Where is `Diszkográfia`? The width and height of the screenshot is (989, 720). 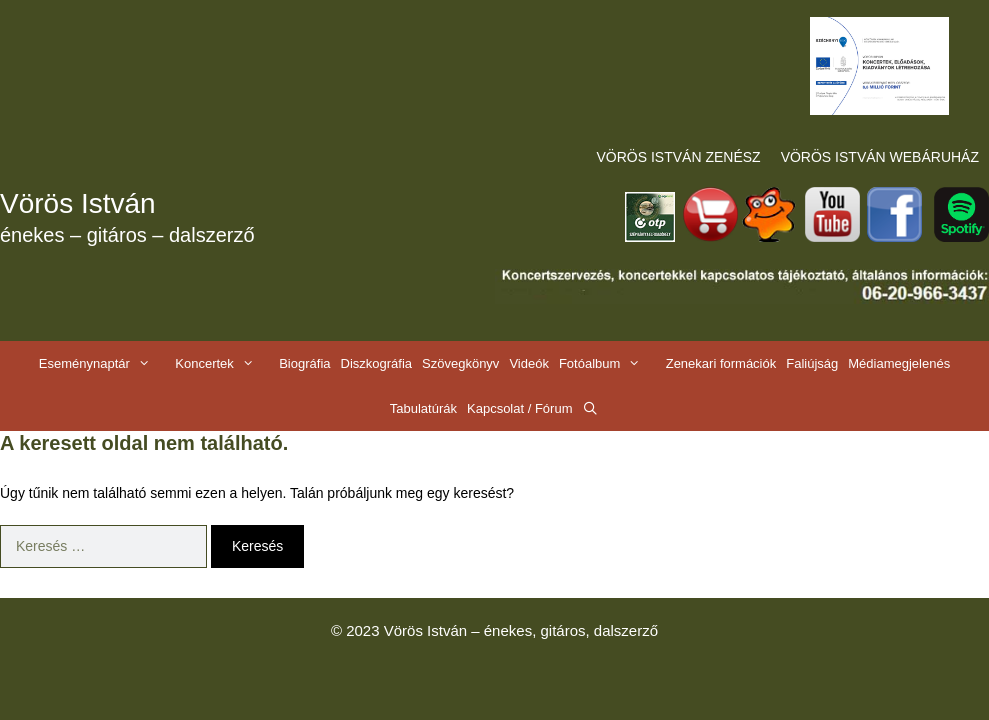
Diszkográfia is located at coordinates (377, 363).